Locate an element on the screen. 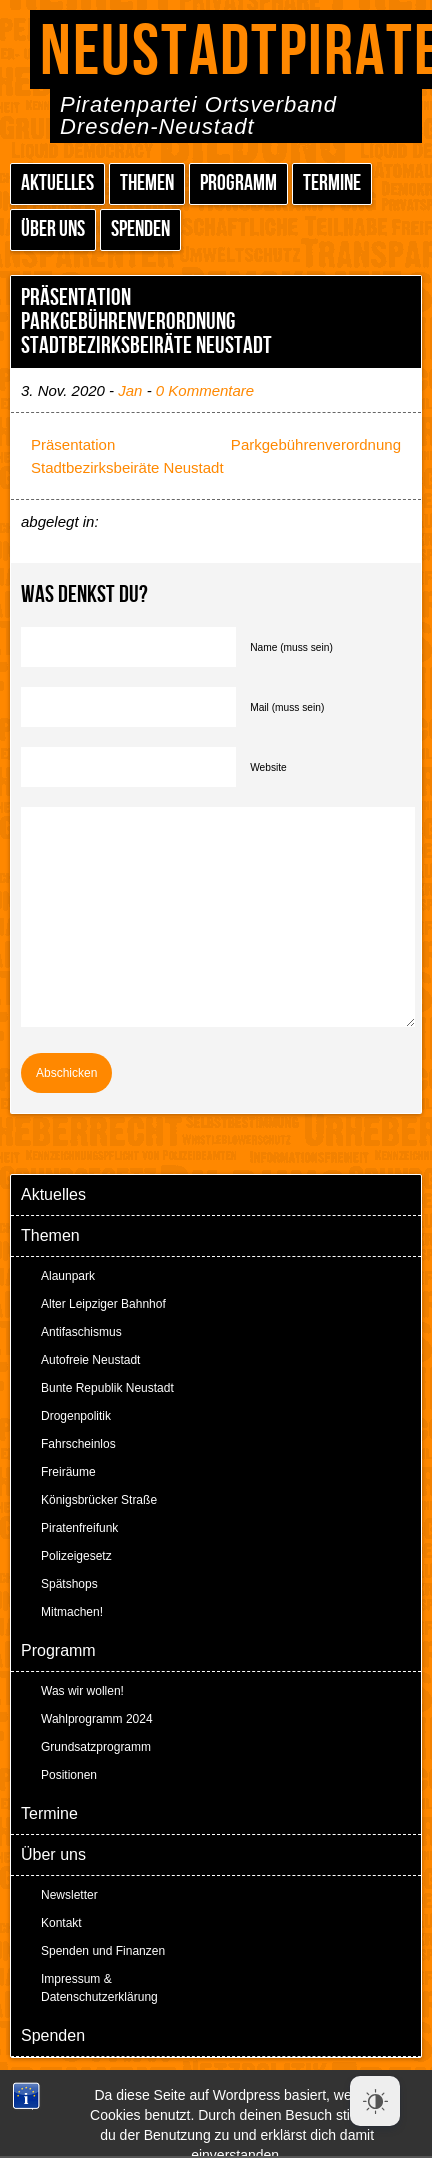  Alter Leipziger Bahnhof is located at coordinates (103, 1304).